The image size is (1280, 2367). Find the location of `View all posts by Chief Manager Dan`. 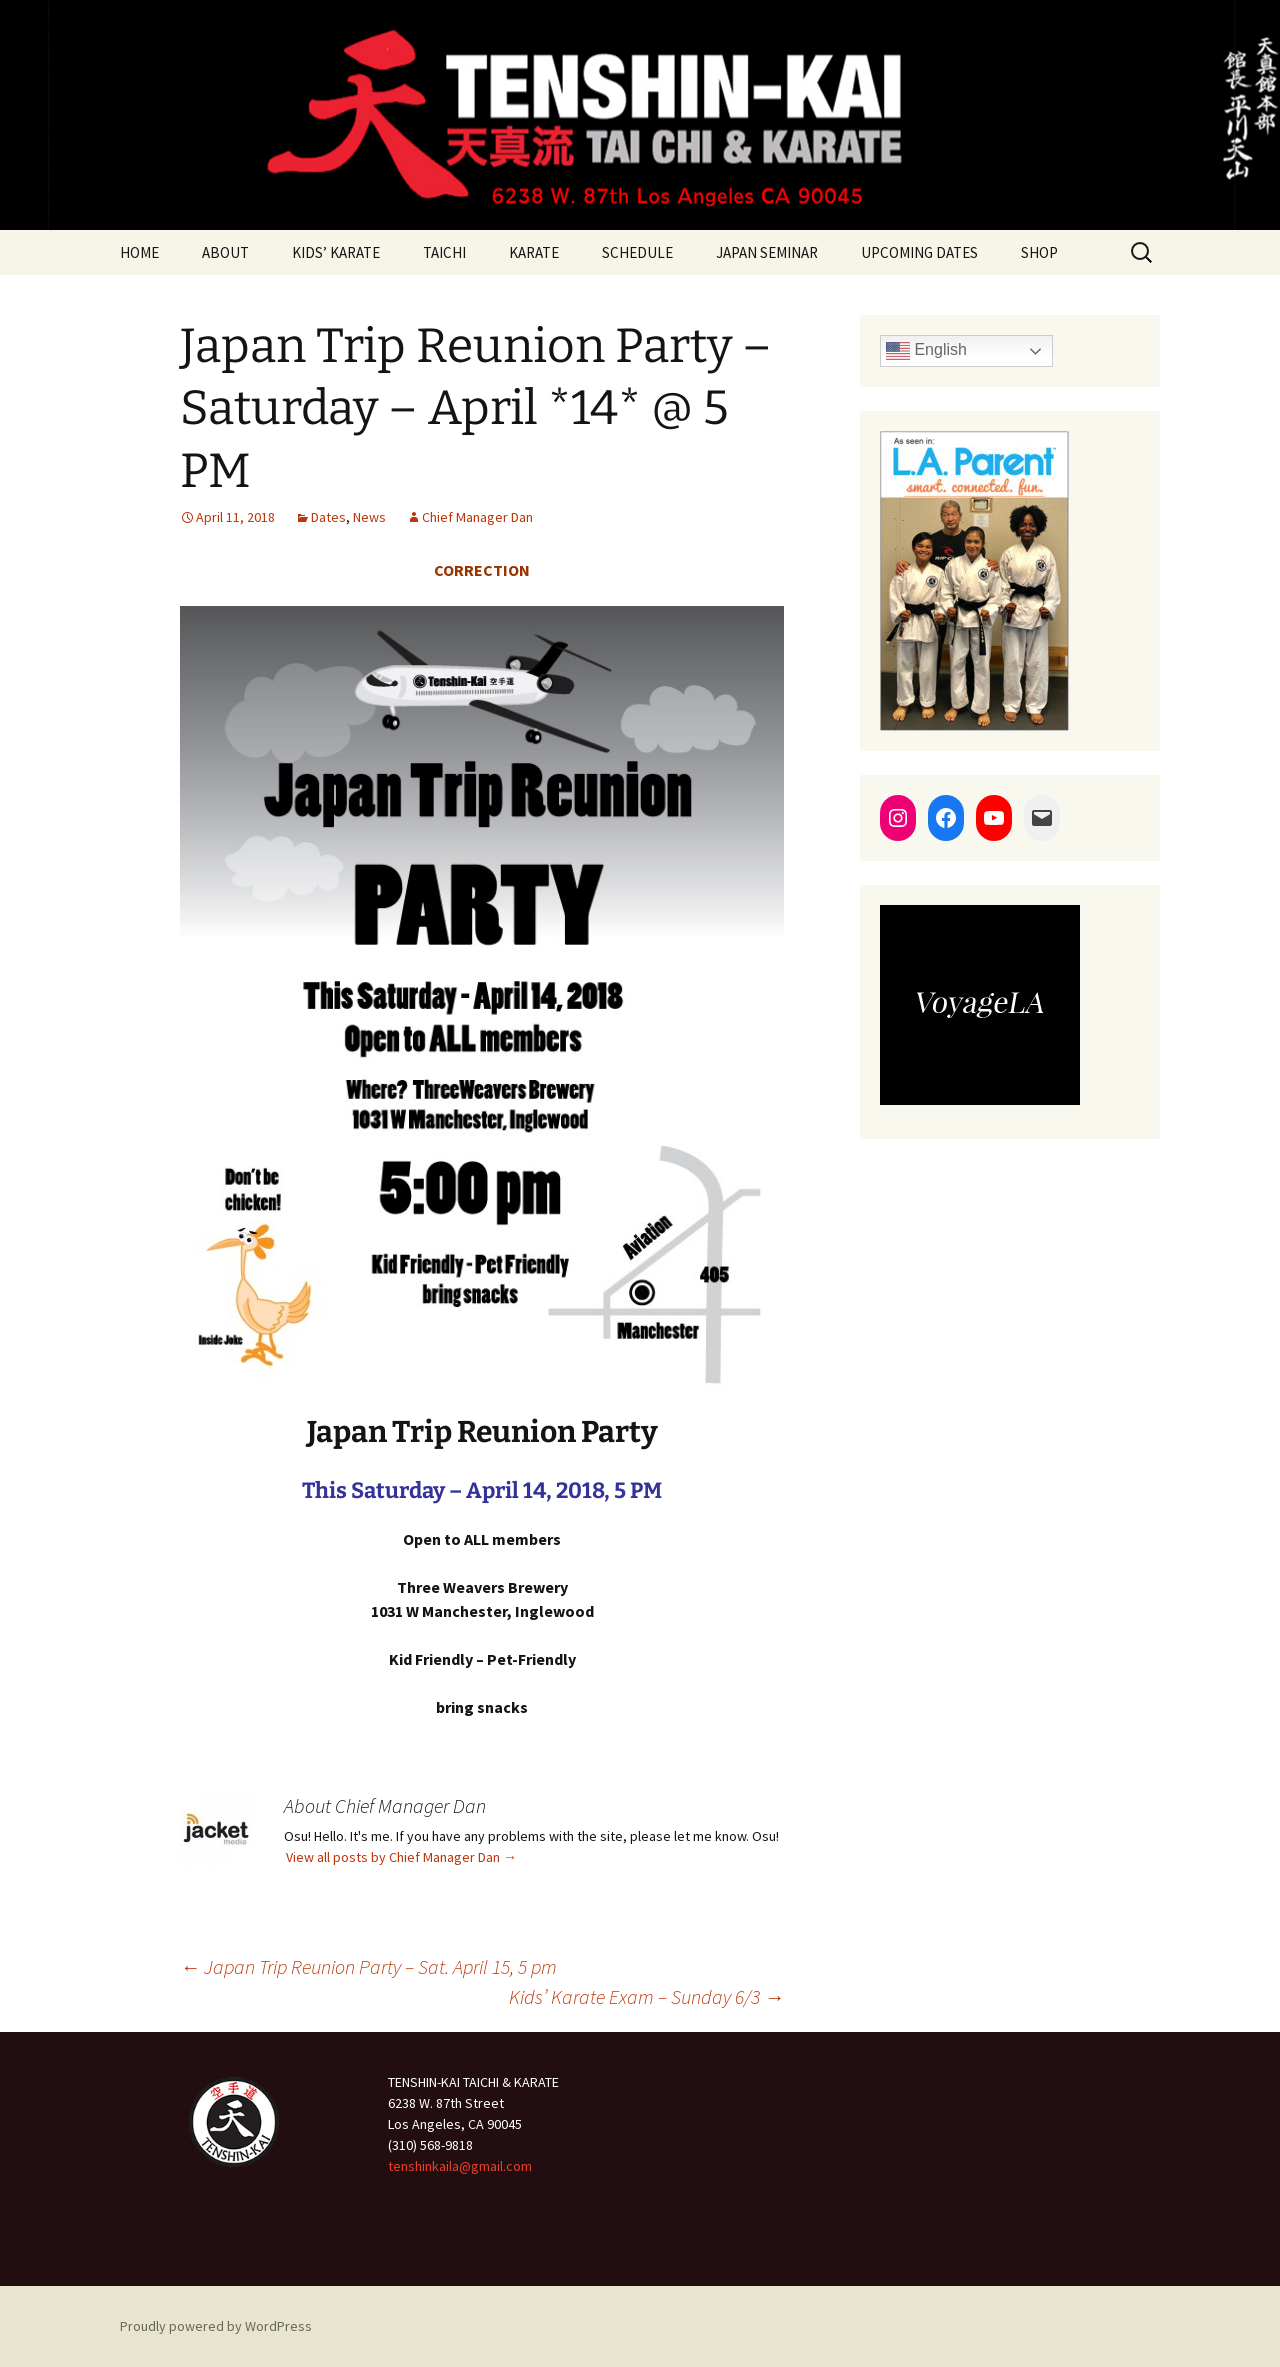

View all posts by Chief Manager Dan is located at coordinates (401, 1857).